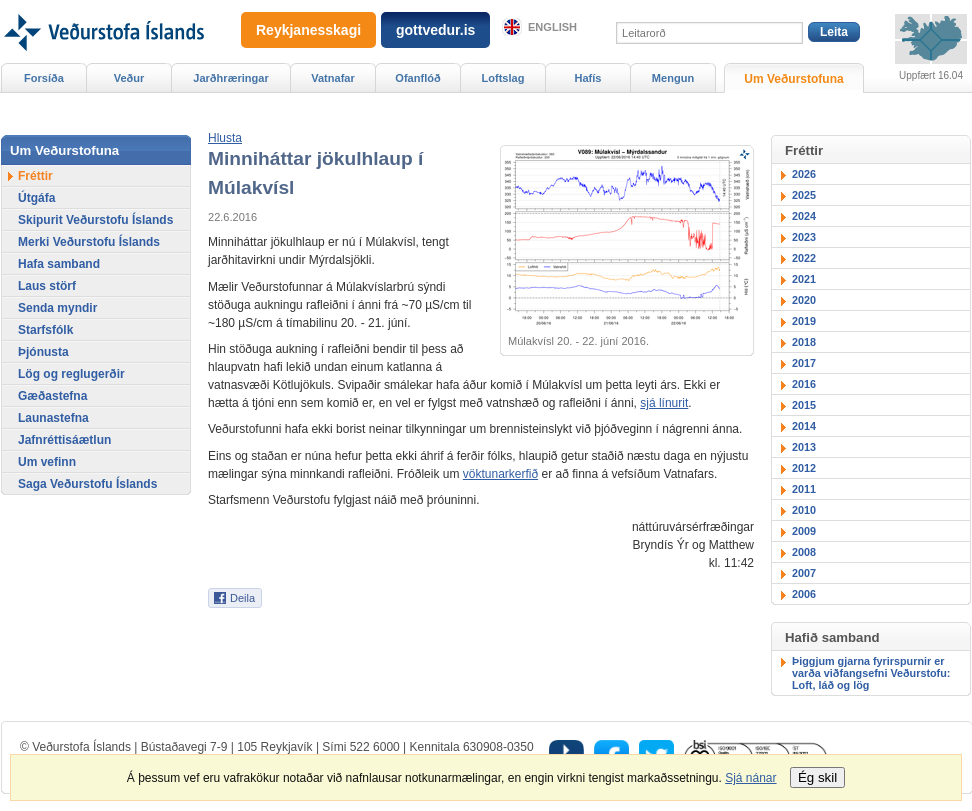 The height and width of the screenshot is (811, 972). Describe the element at coordinates (47, 462) in the screenshot. I see `Um vefinn` at that location.